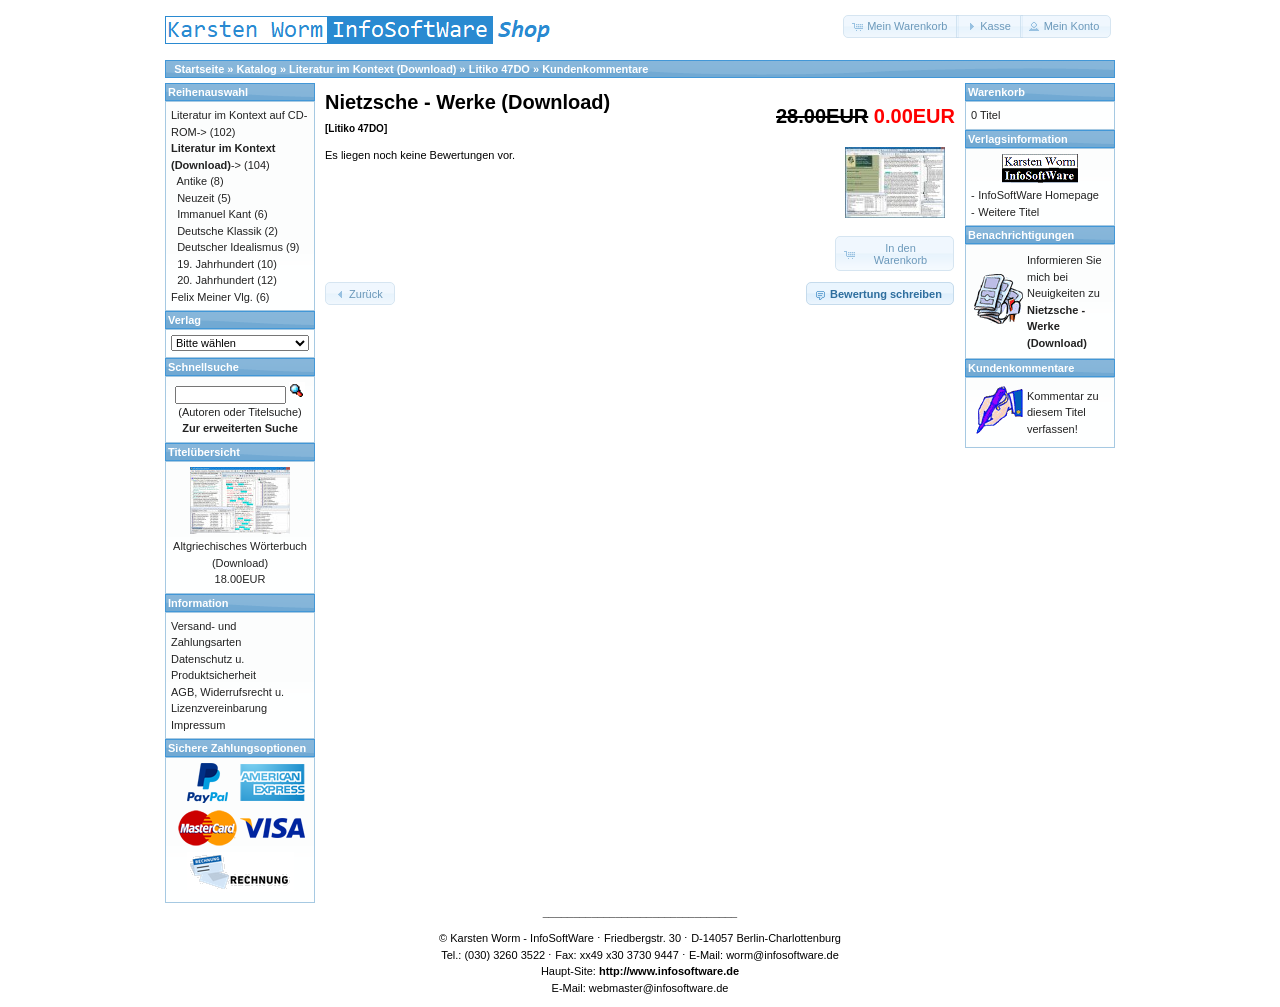 The image size is (1280, 1007). I want to click on Benachrichtigungen, so click(1021, 235).